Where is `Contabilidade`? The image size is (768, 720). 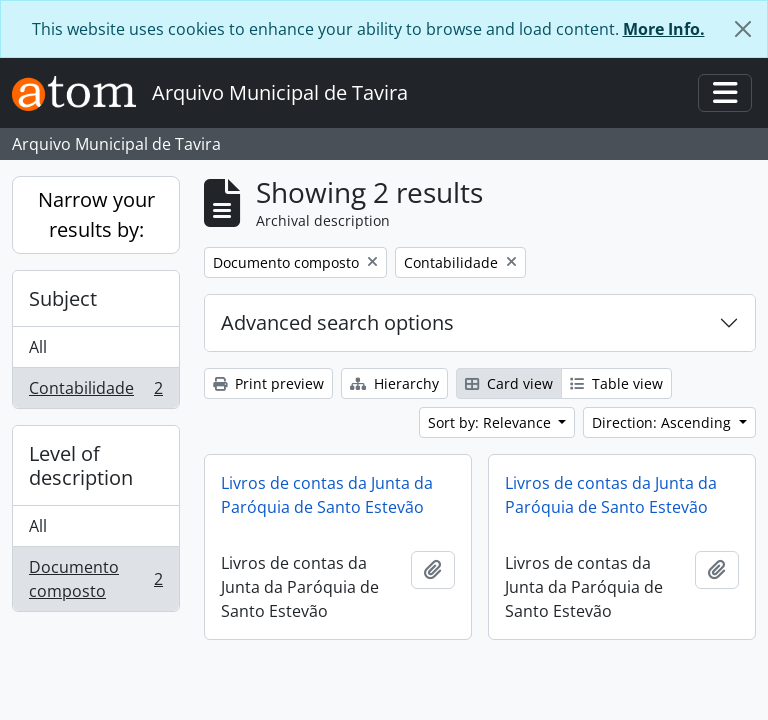 Contabilidade is located at coordinates (95, 392).